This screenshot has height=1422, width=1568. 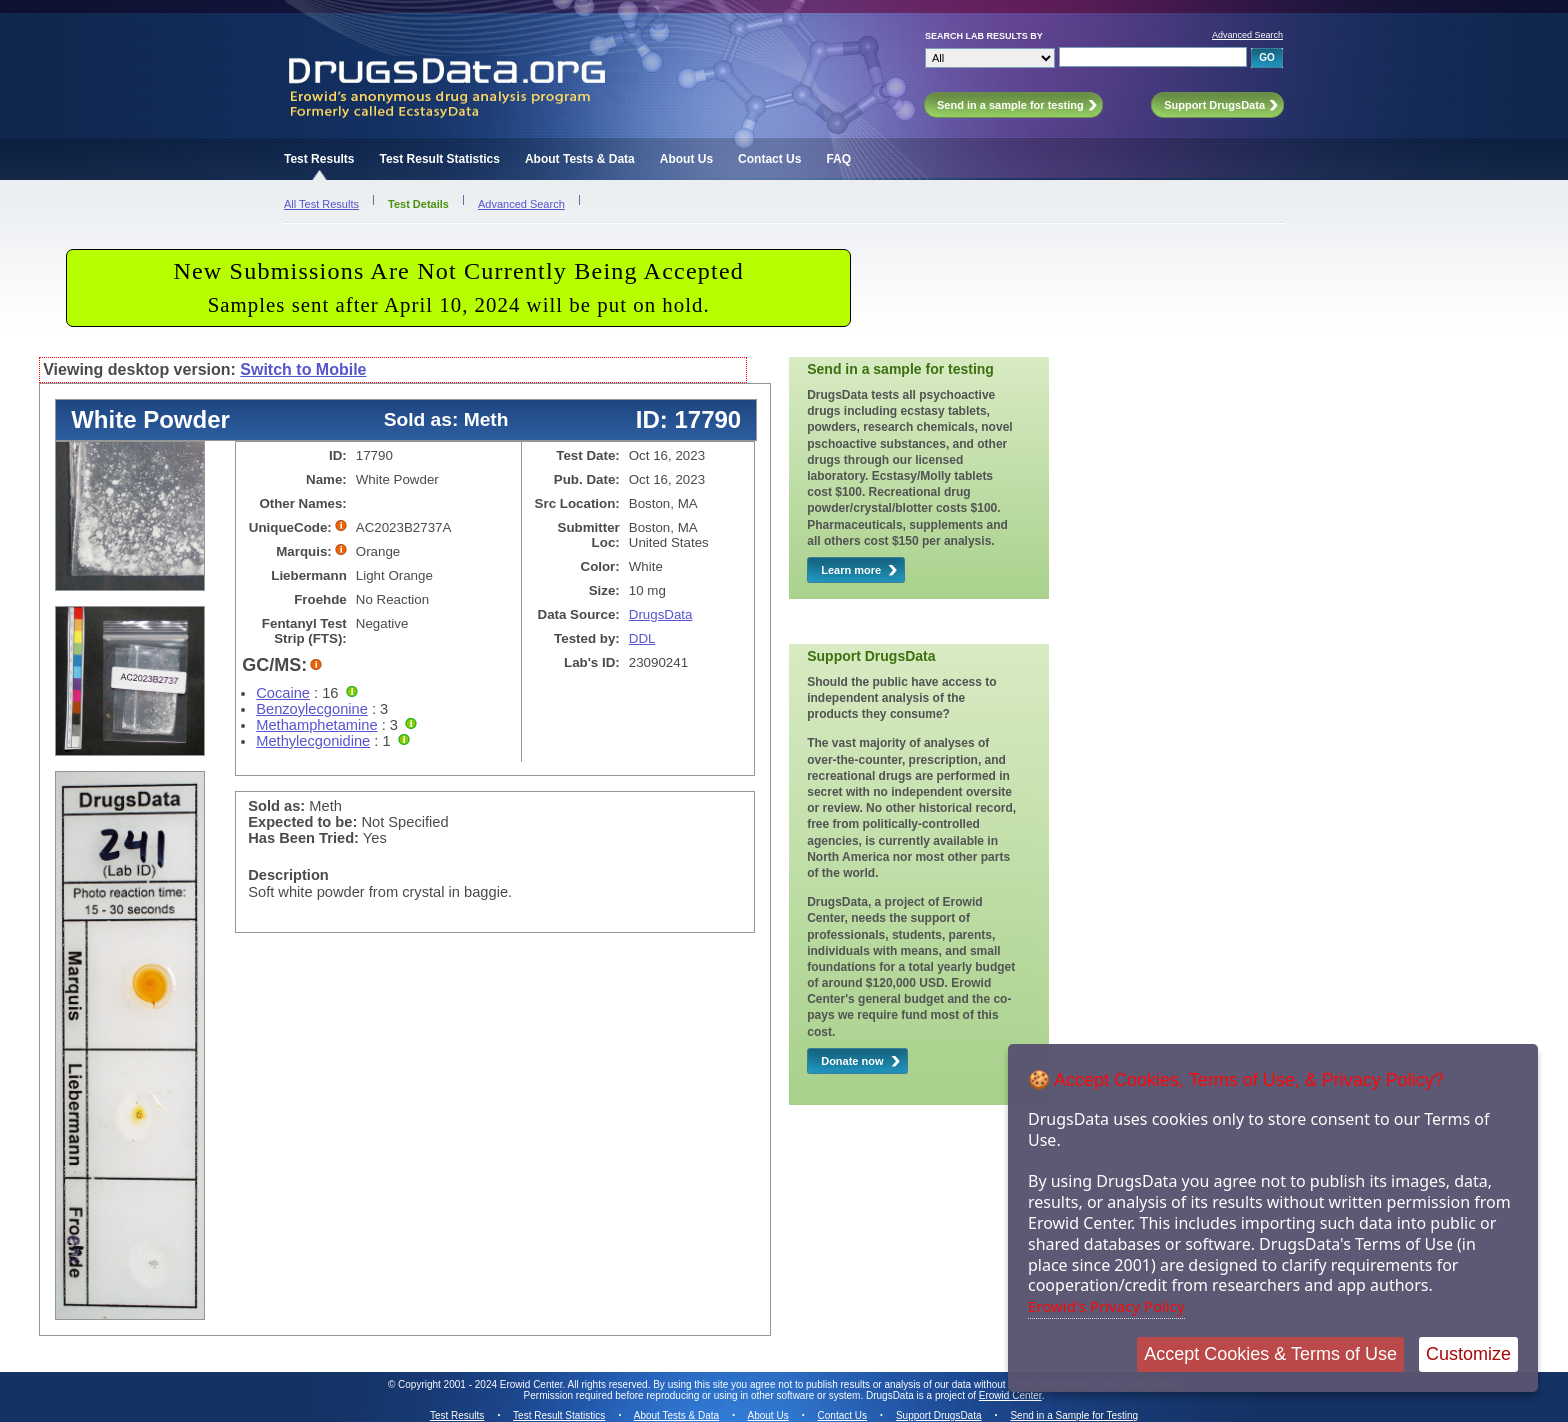 What do you see at coordinates (288, 875) in the screenshot?
I see `Description` at bounding box center [288, 875].